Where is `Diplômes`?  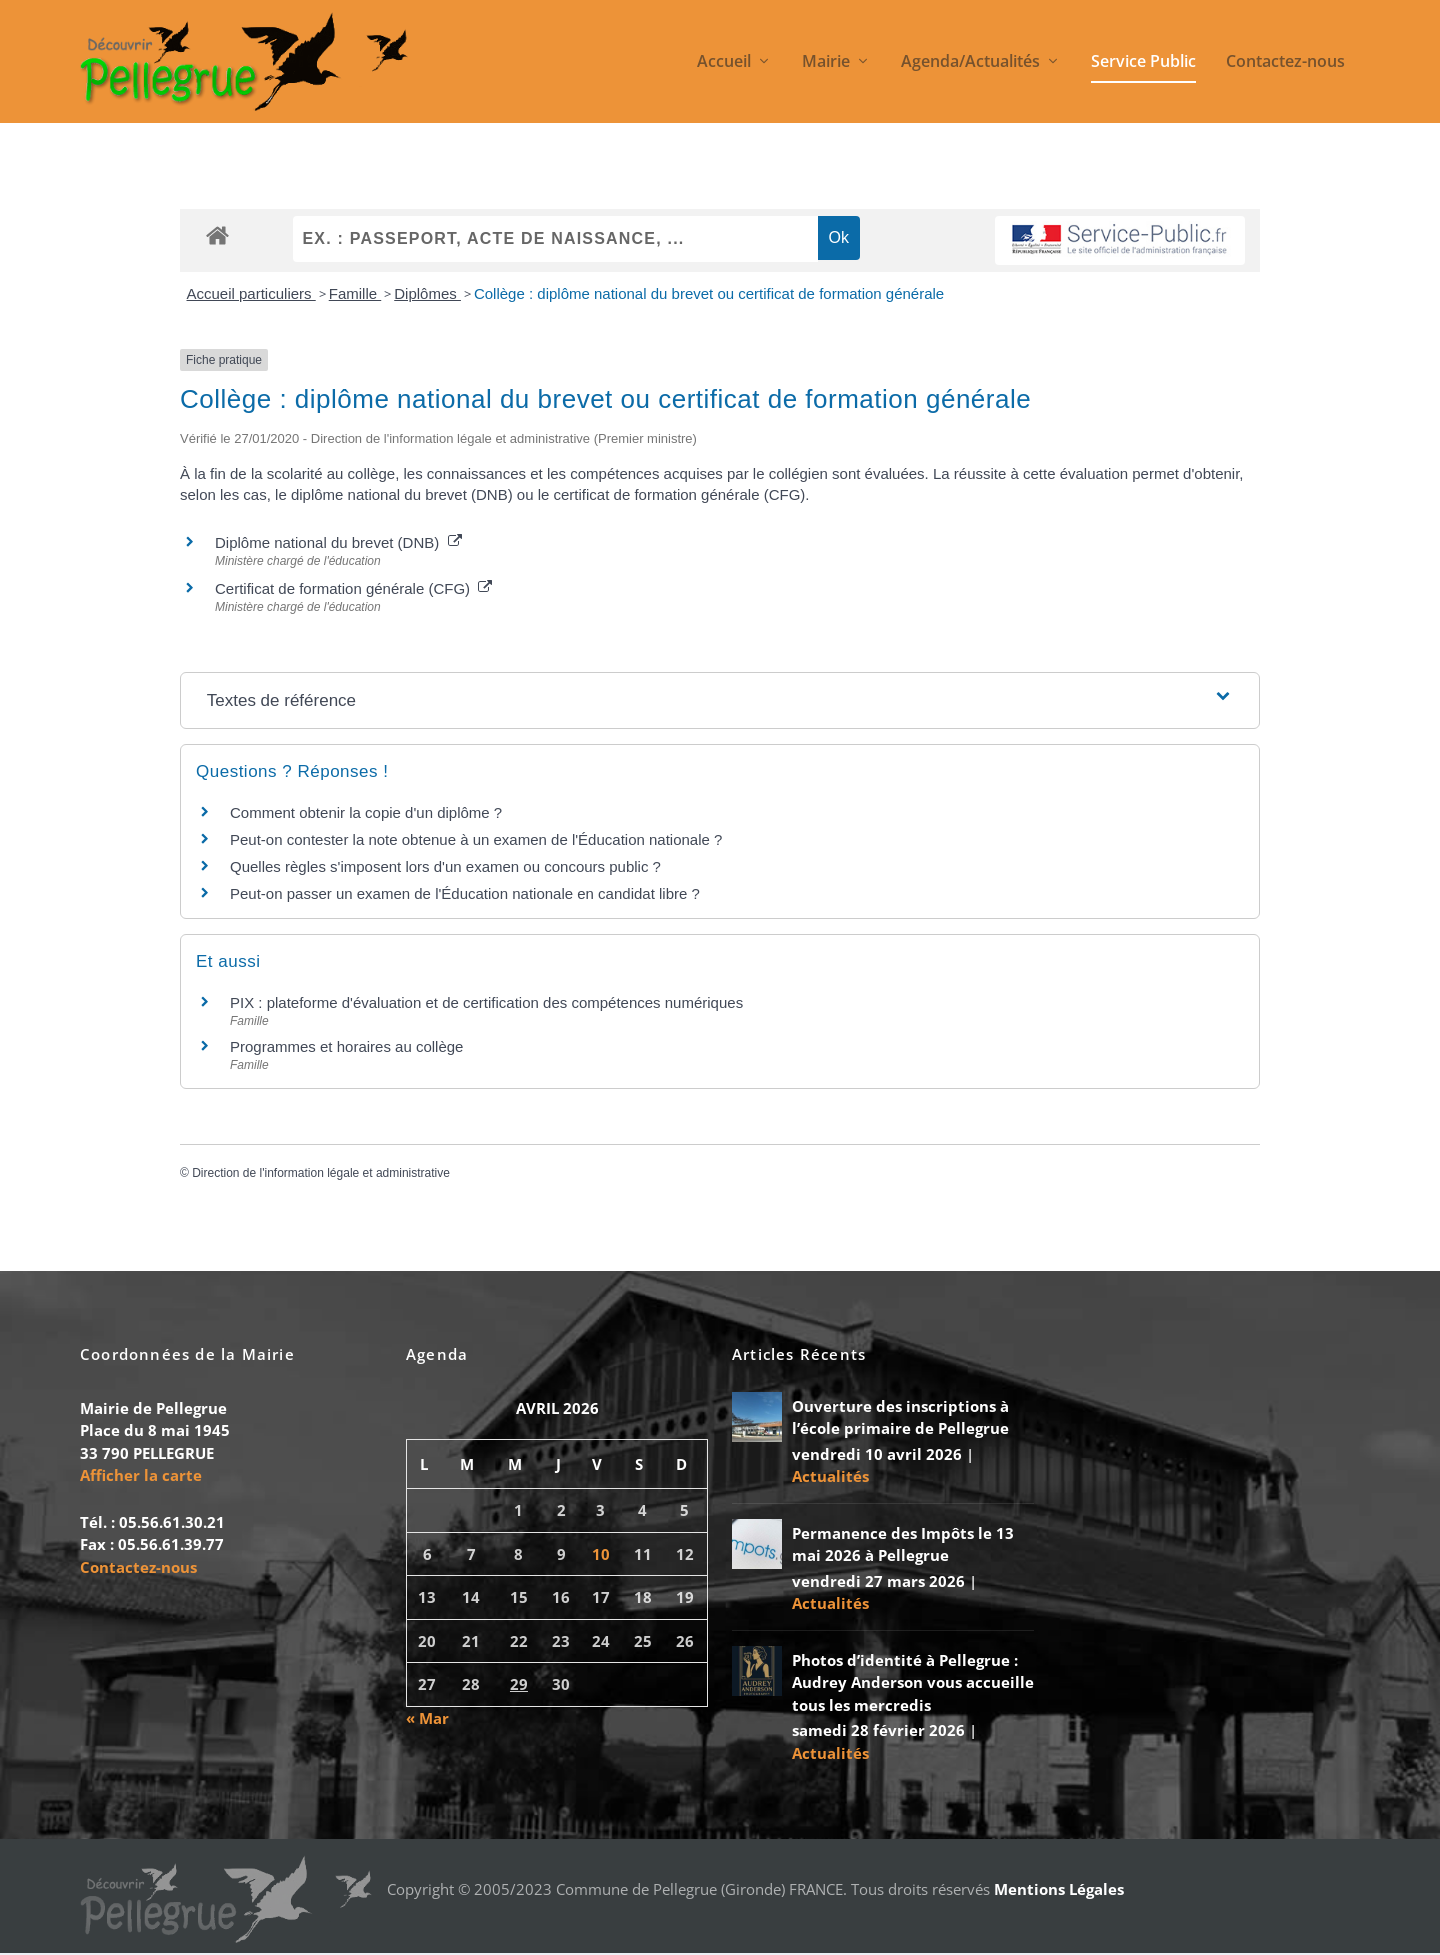 Diplômes is located at coordinates (427, 294).